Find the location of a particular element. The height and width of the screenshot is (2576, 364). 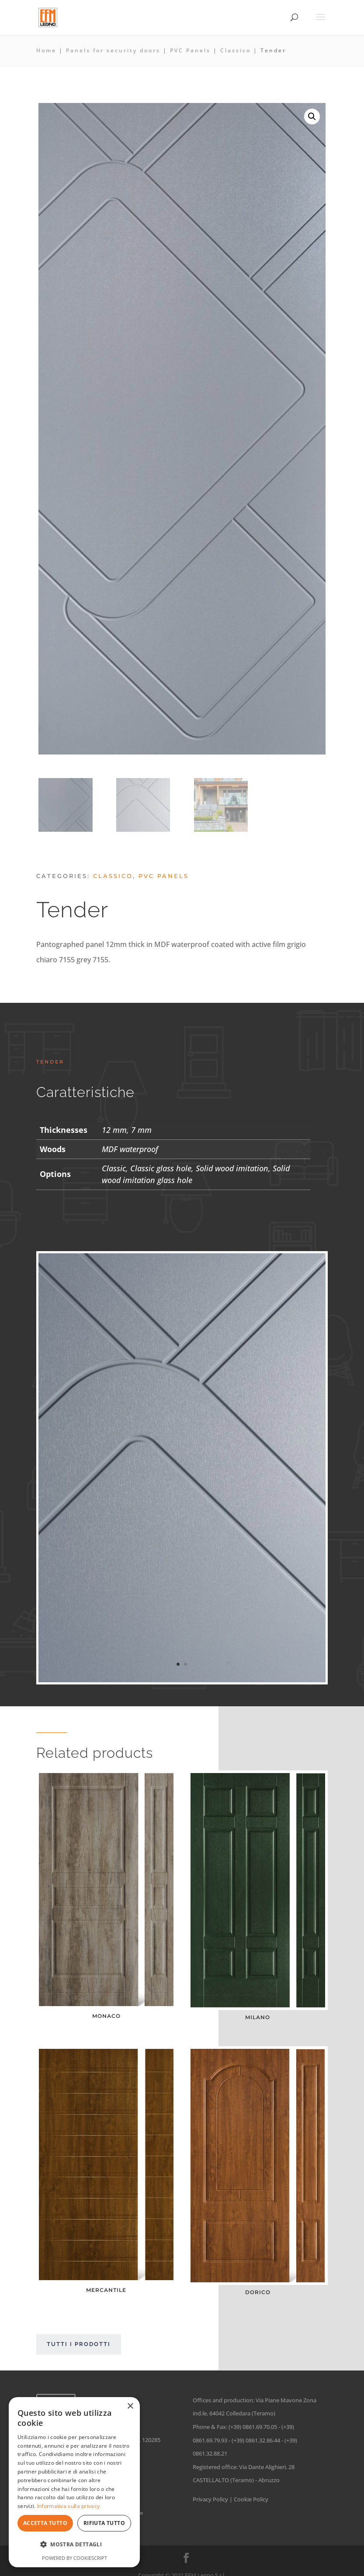

PVC Panels is located at coordinates (190, 50).